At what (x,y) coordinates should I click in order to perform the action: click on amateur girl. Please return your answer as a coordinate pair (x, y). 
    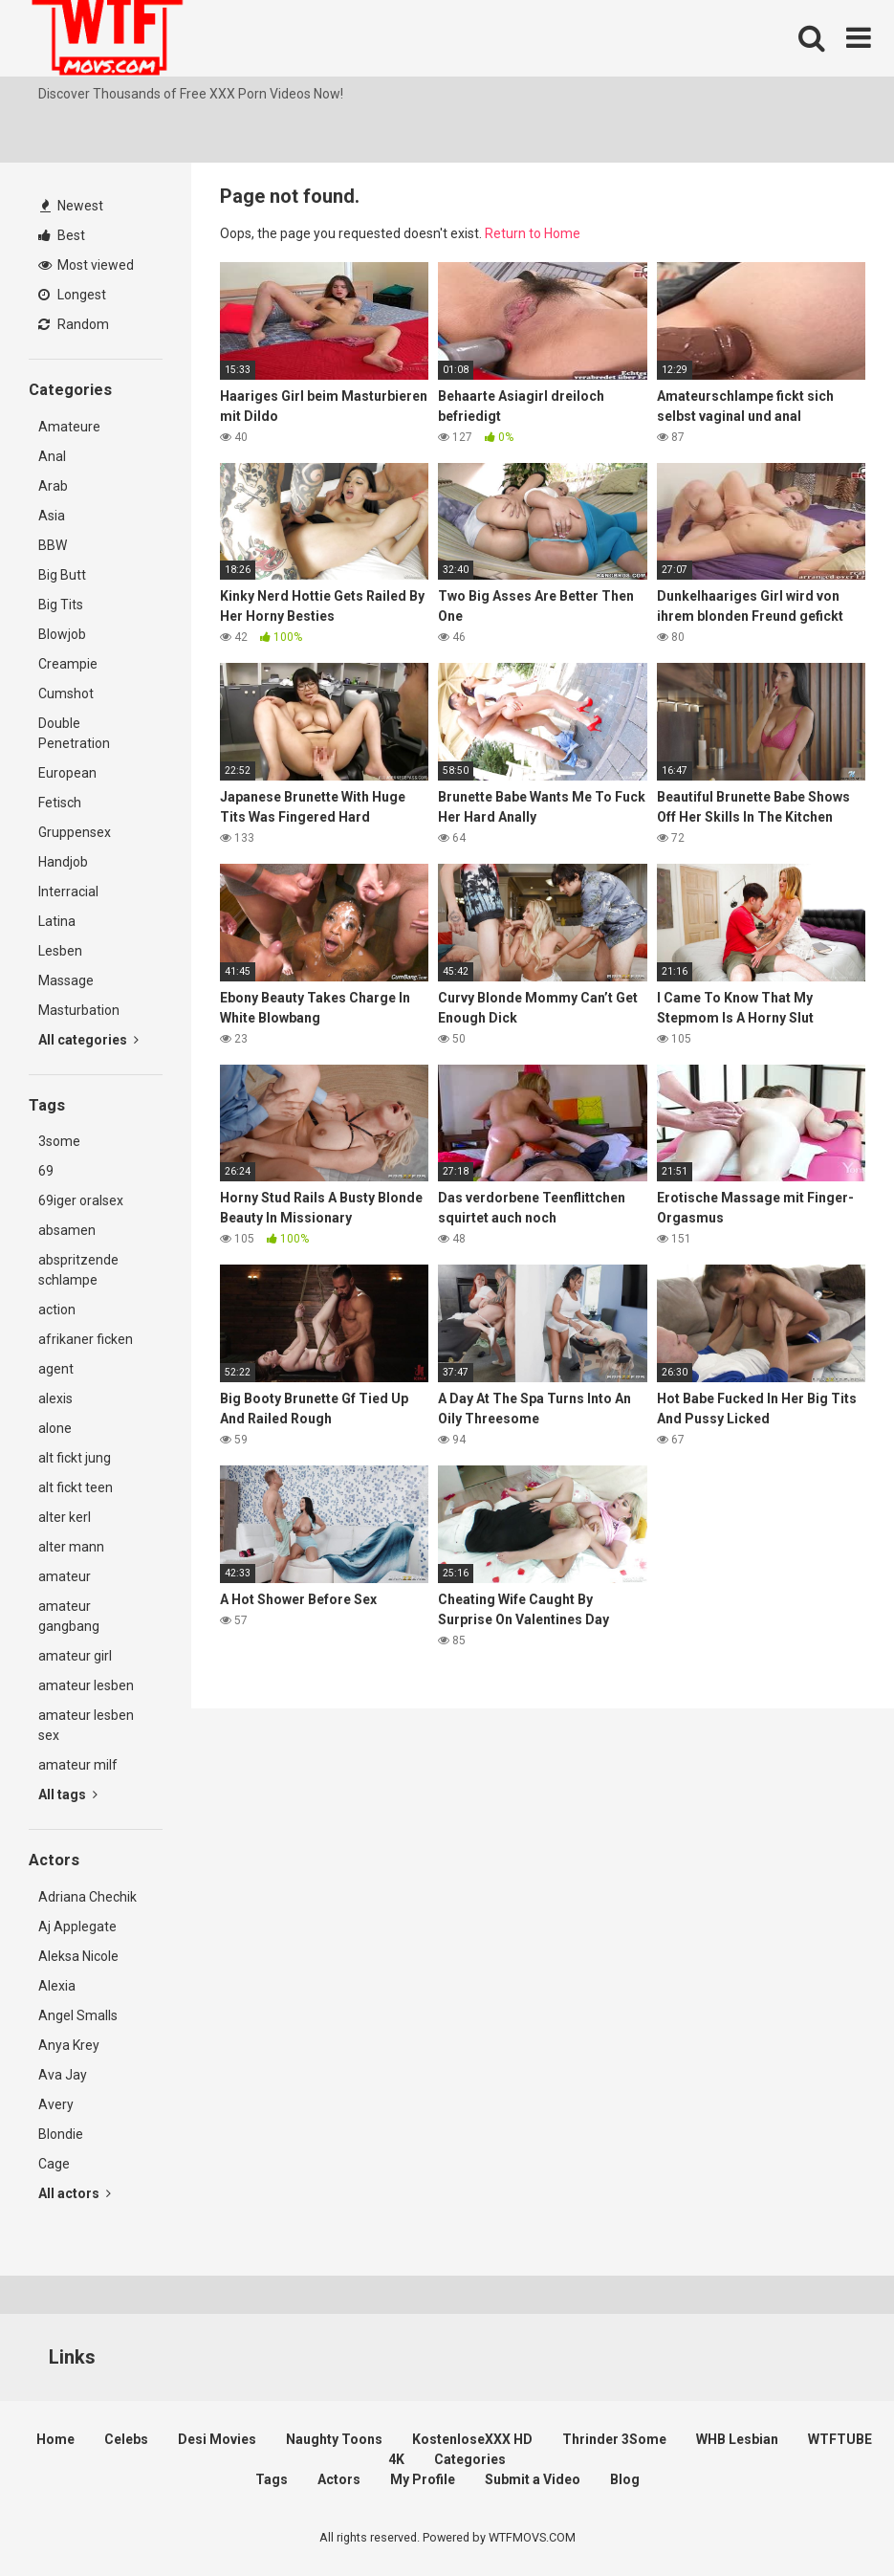
    Looking at the image, I should click on (75, 1655).